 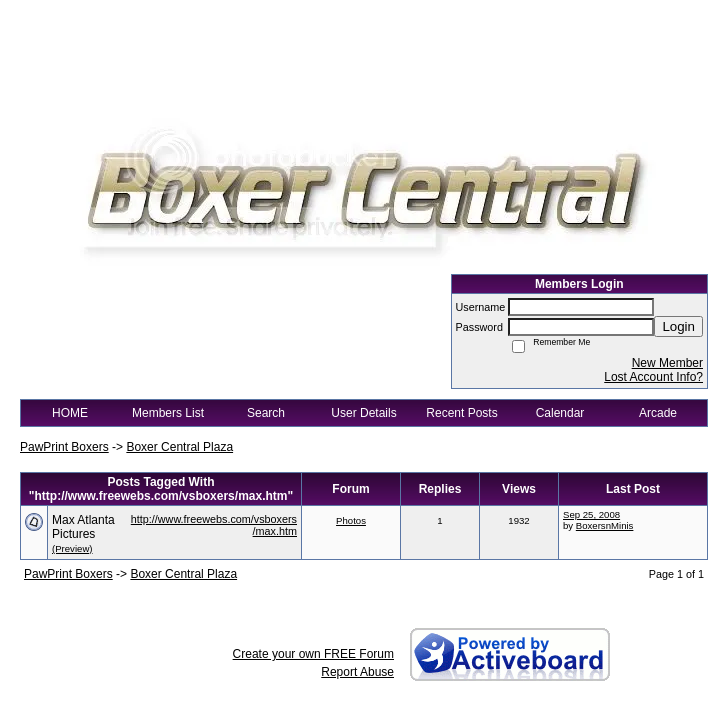 I want to click on PawPrint Boxers, so click(x=64, y=447).